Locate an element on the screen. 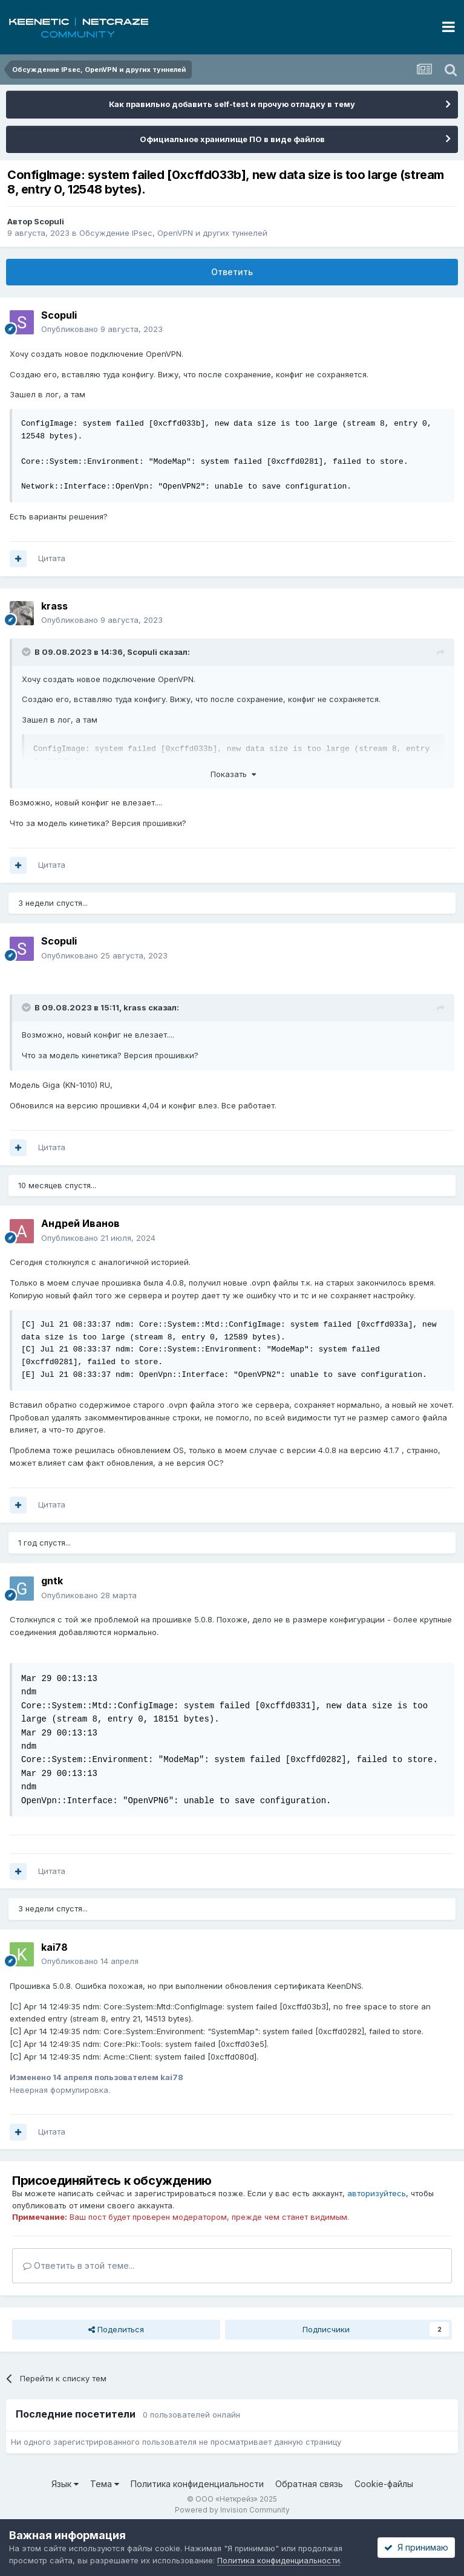 The height and width of the screenshot is (2576, 464). Обратная связь is located at coordinates (309, 2484).